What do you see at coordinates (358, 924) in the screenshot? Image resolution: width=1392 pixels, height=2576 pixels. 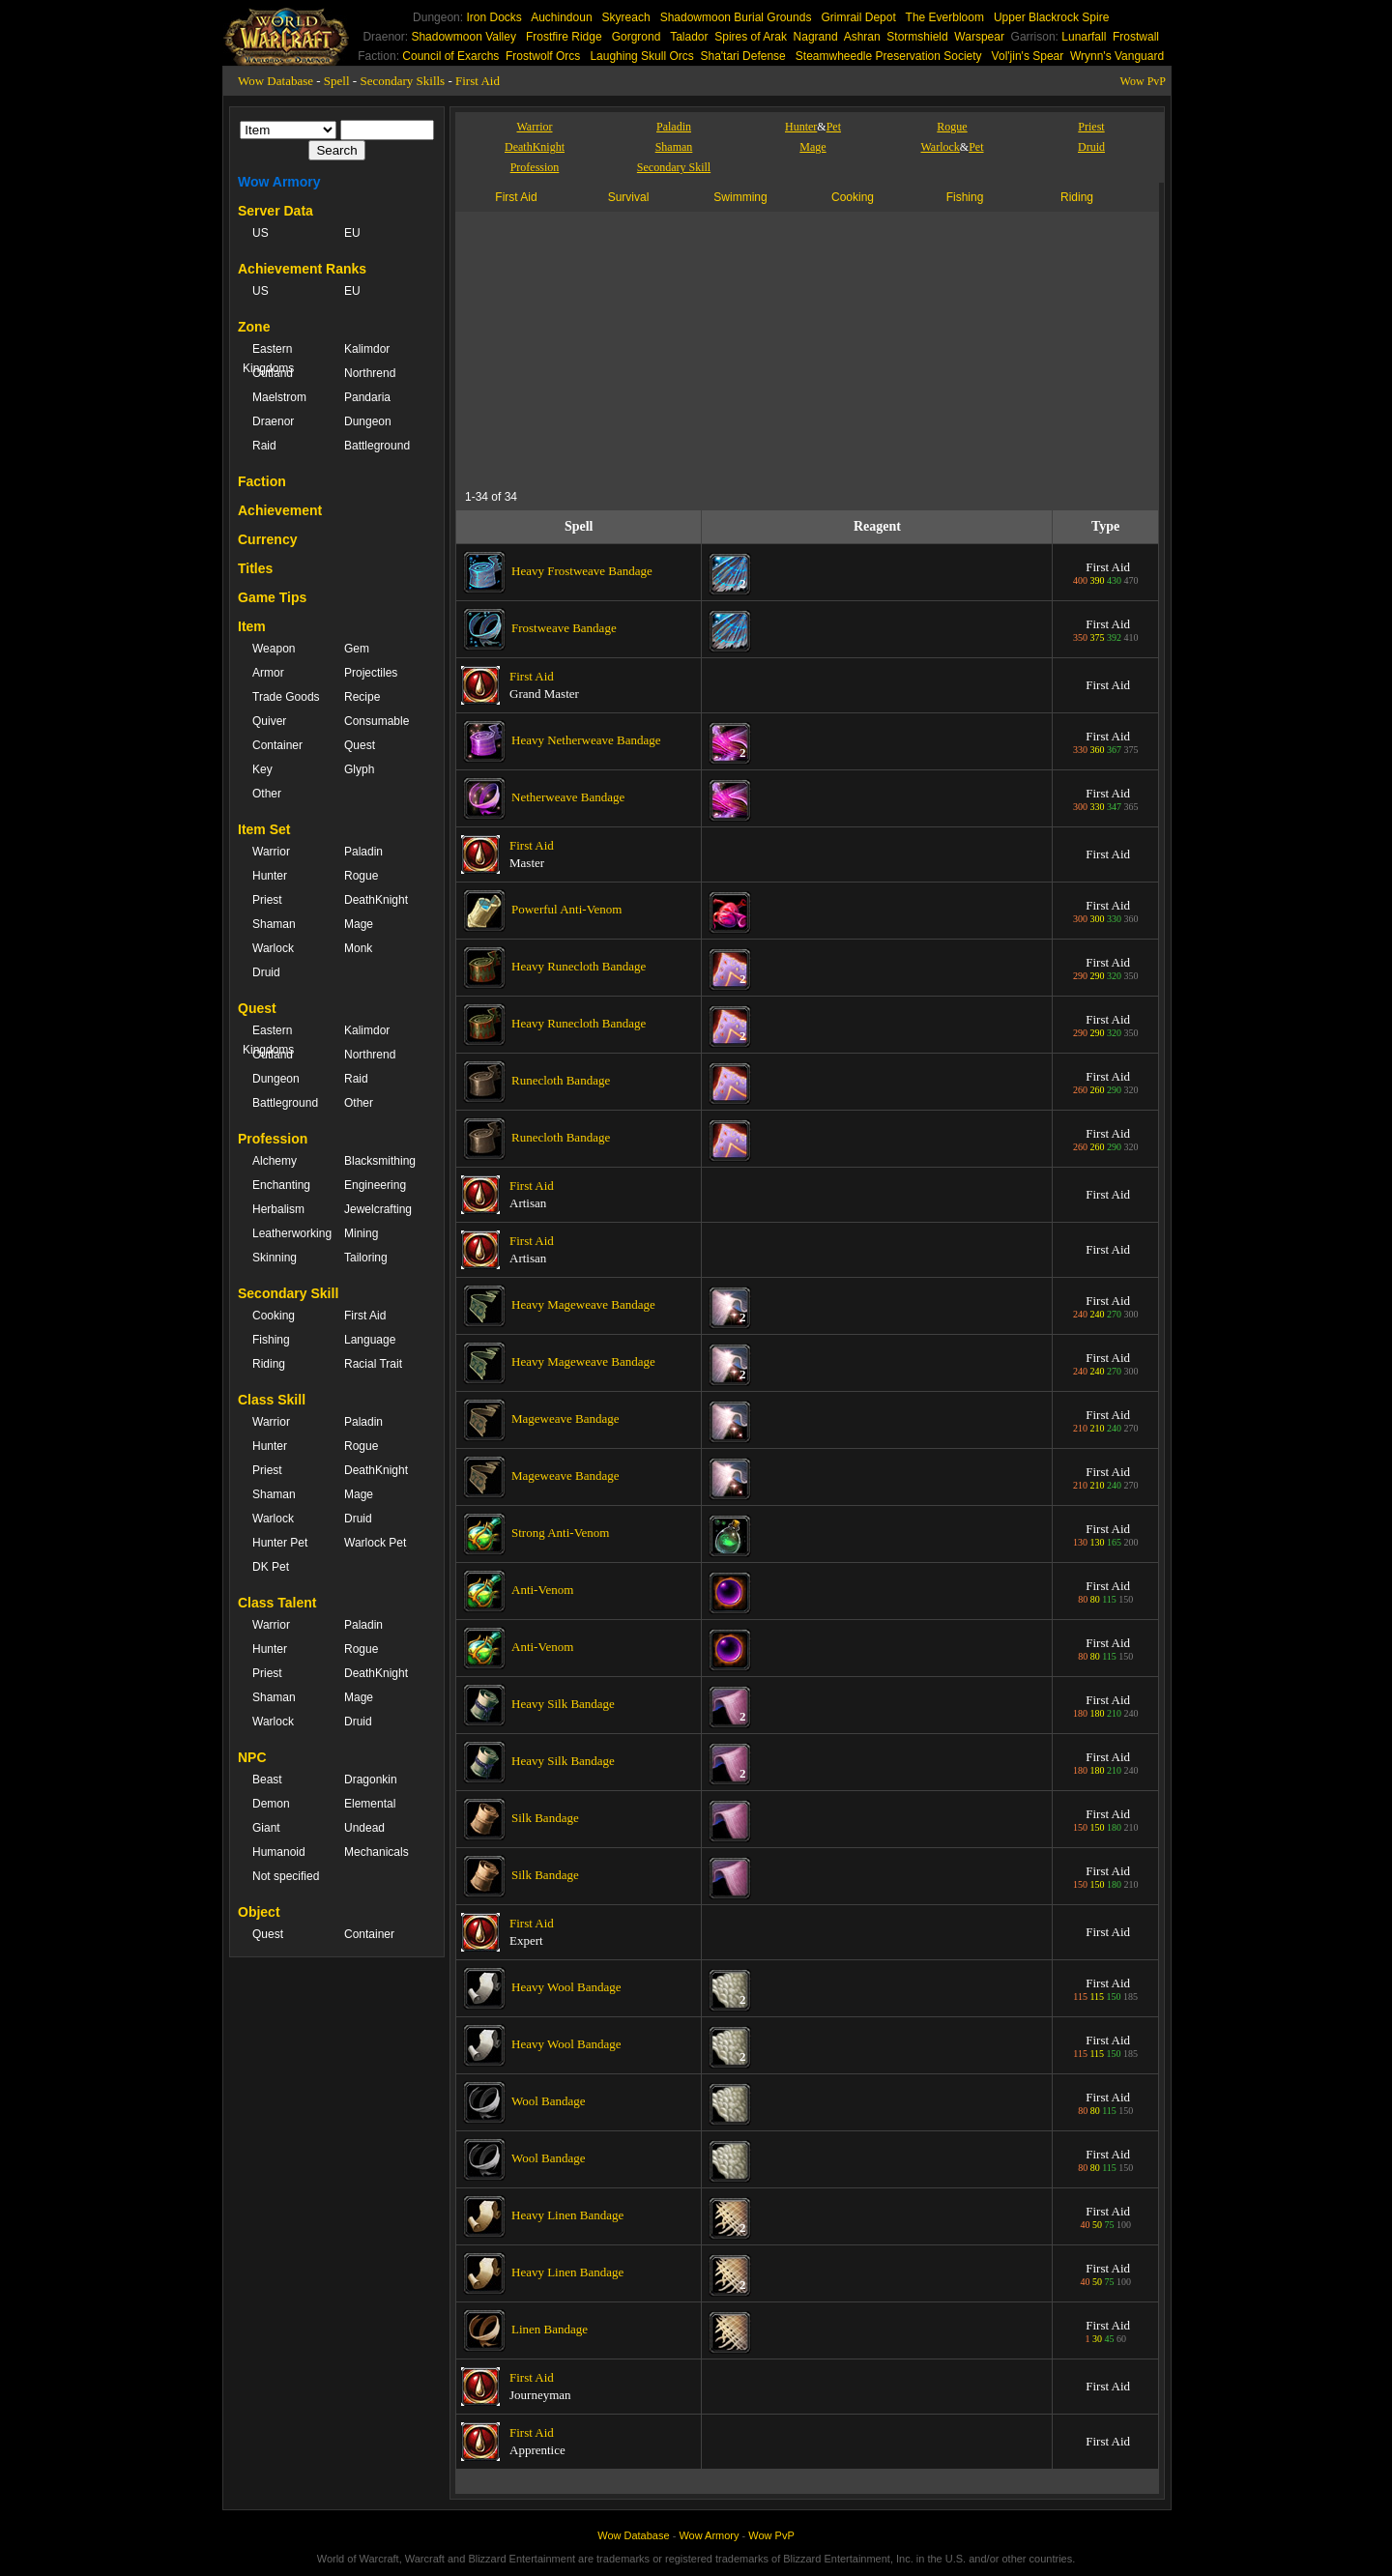 I see `Mage` at bounding box center [358, 924].